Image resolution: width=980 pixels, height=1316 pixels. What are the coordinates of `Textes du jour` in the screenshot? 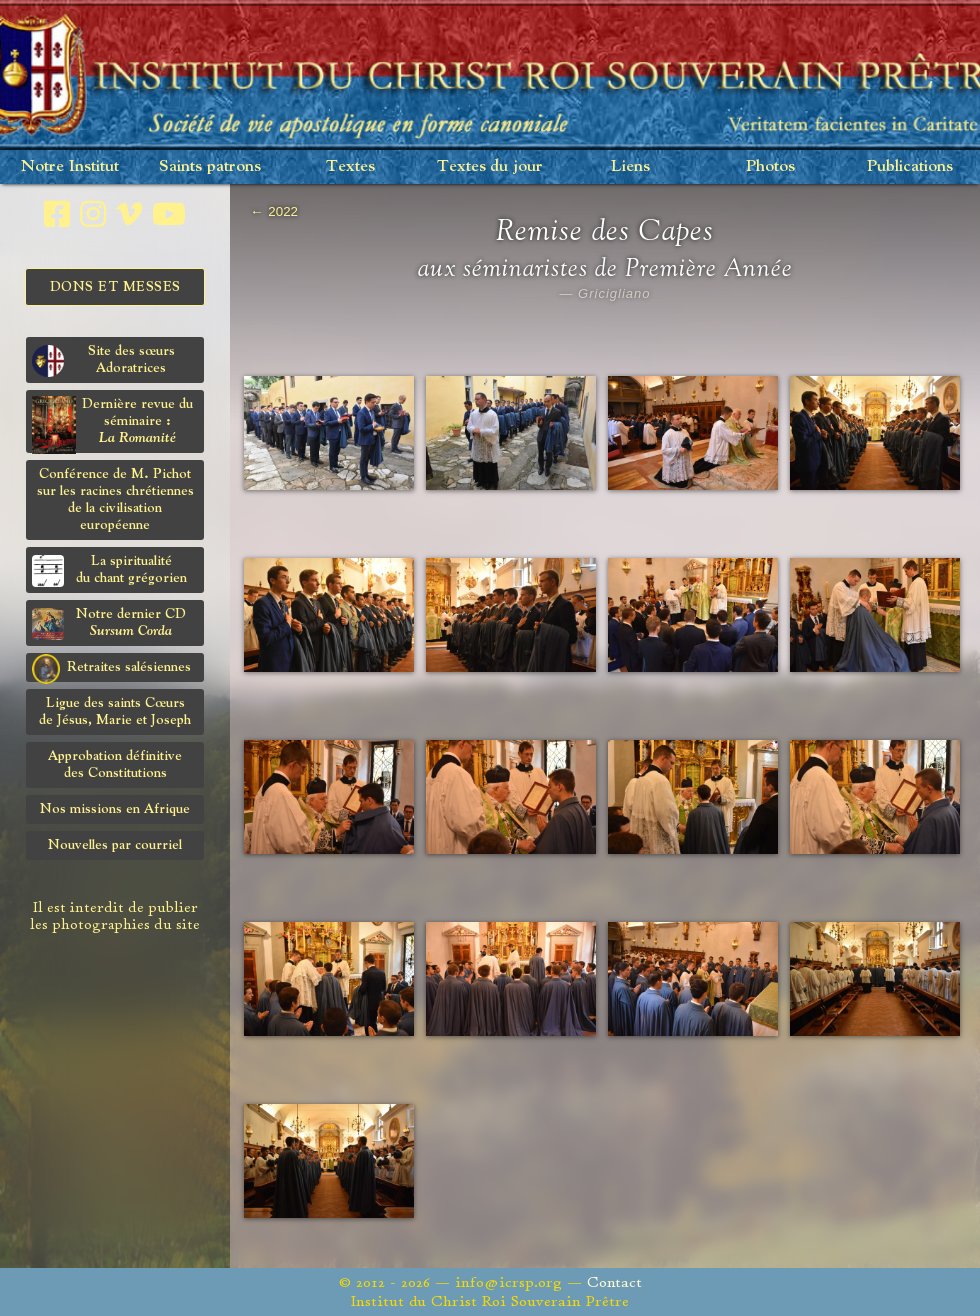 It's located at (490, 166).